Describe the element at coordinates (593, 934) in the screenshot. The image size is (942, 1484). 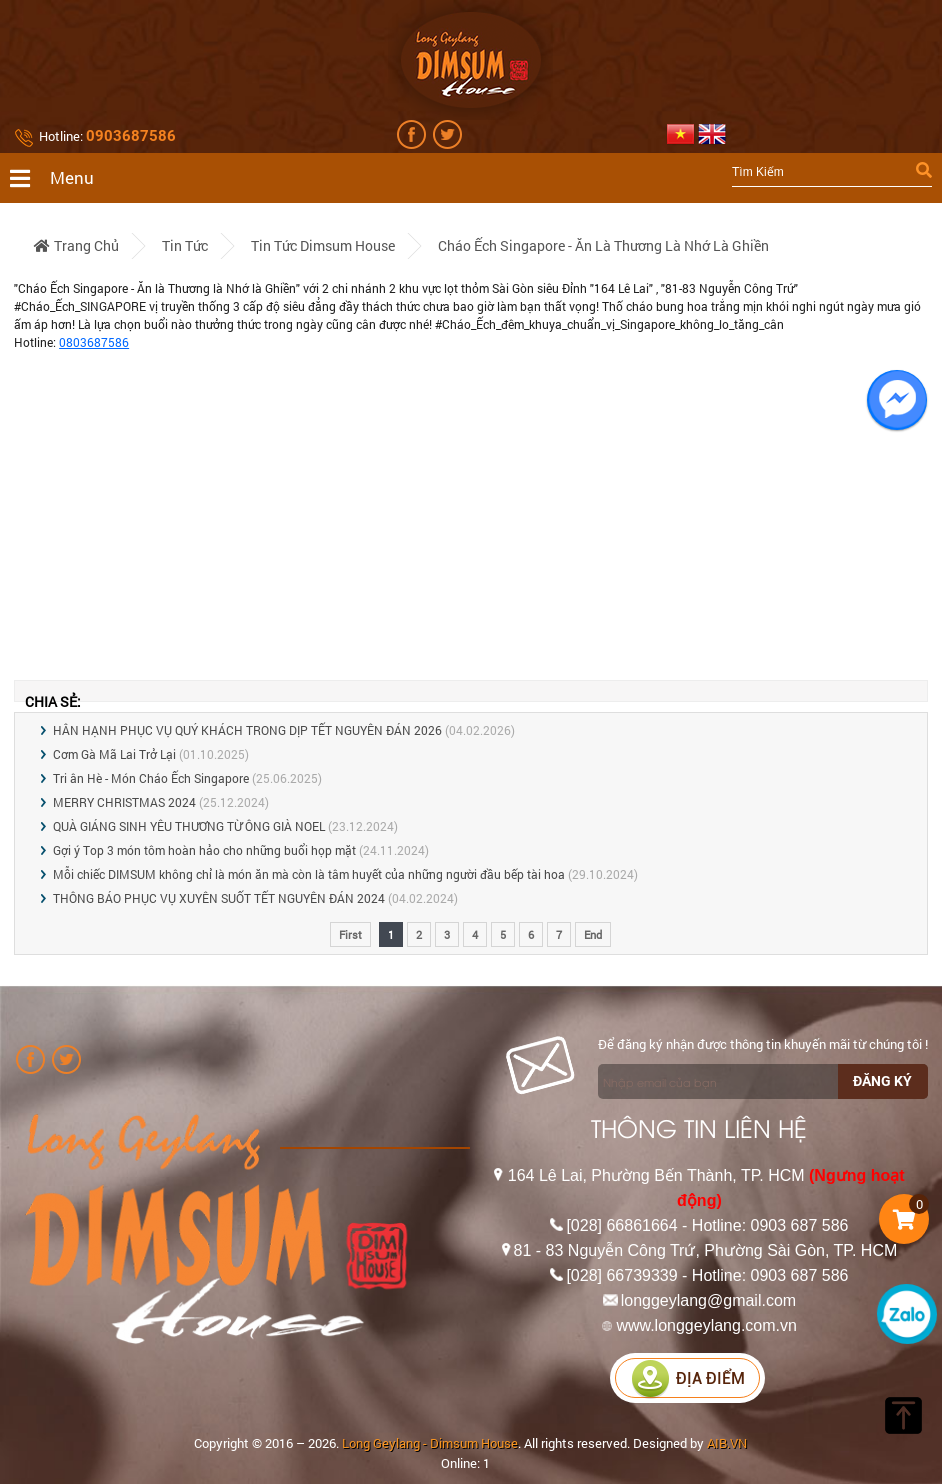
I see `End` at that location.